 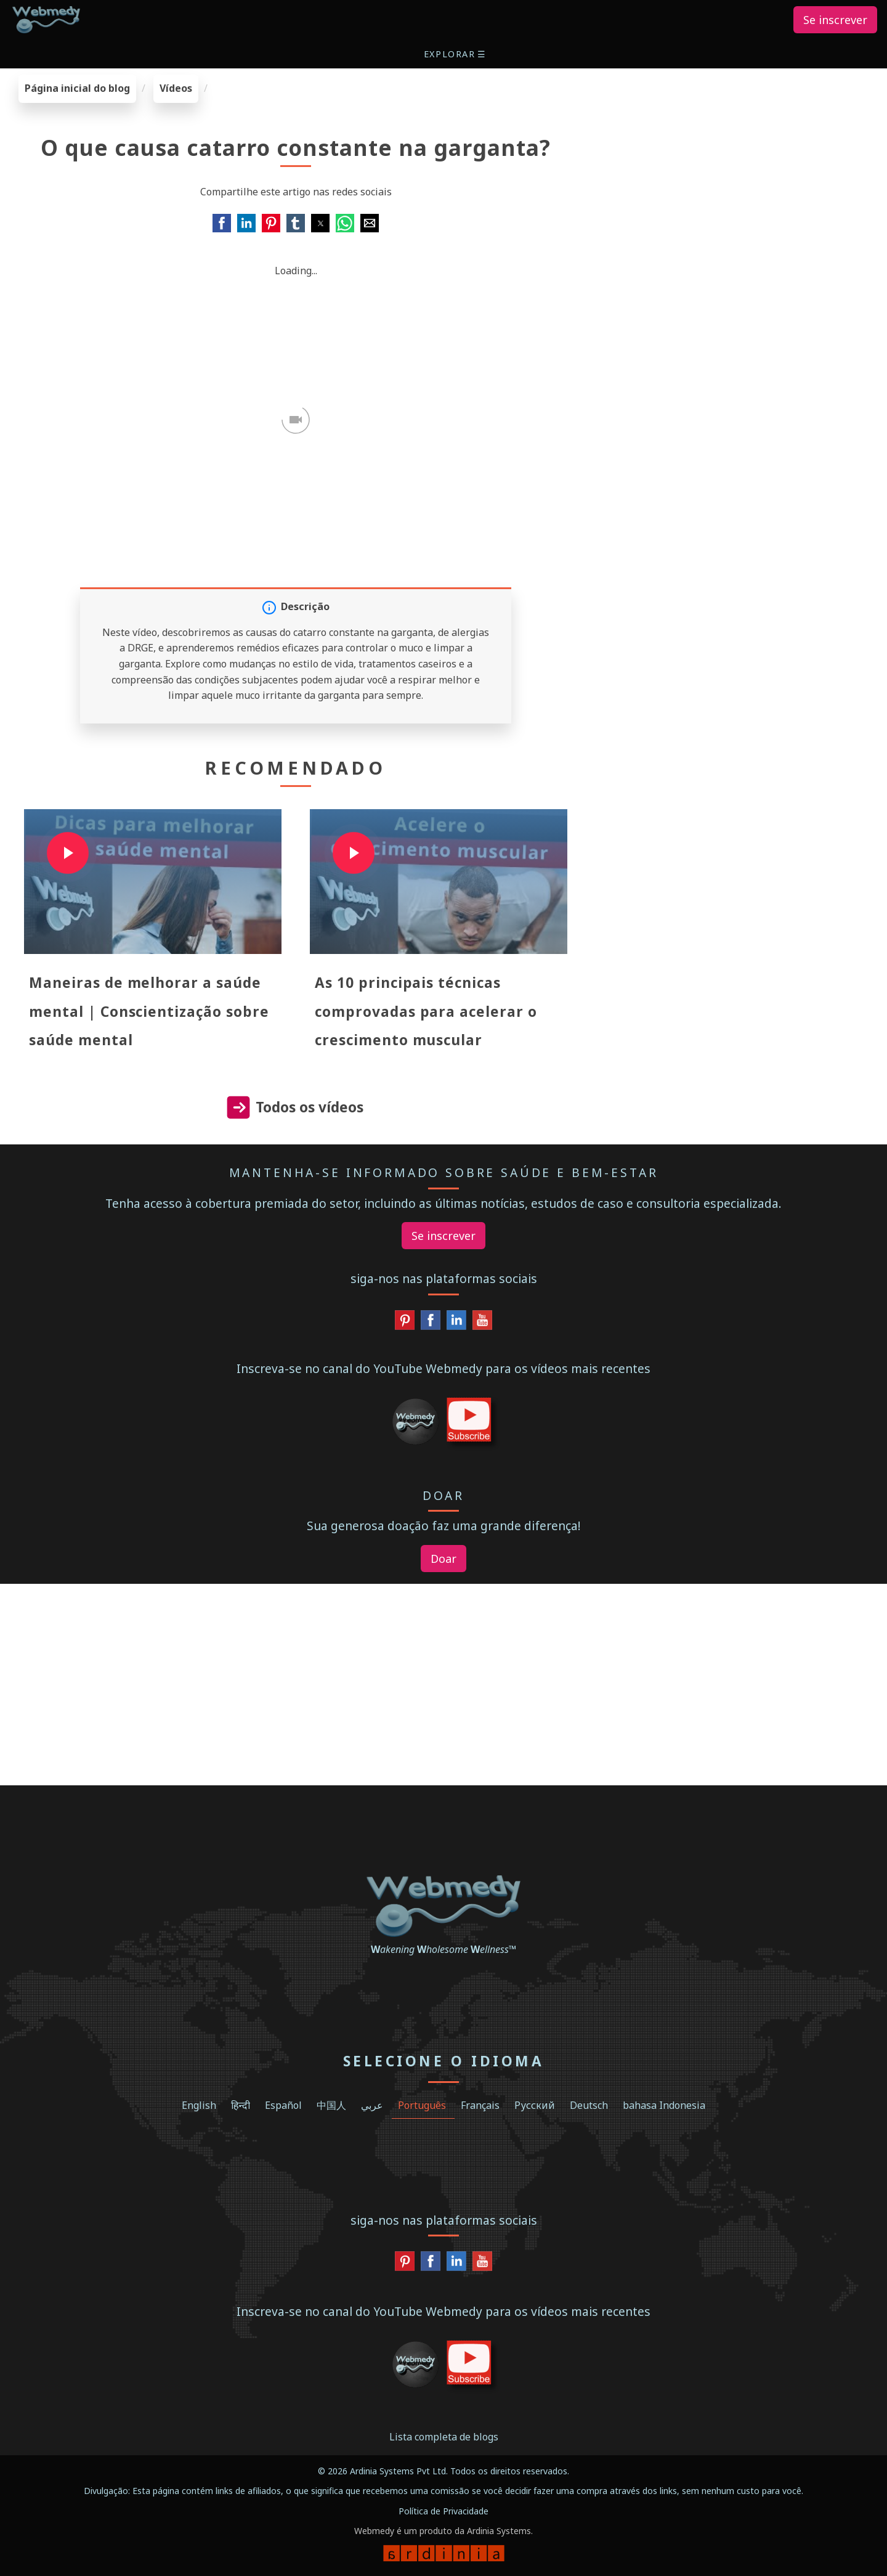 I want to click on [region], so click(x=739, y=151).